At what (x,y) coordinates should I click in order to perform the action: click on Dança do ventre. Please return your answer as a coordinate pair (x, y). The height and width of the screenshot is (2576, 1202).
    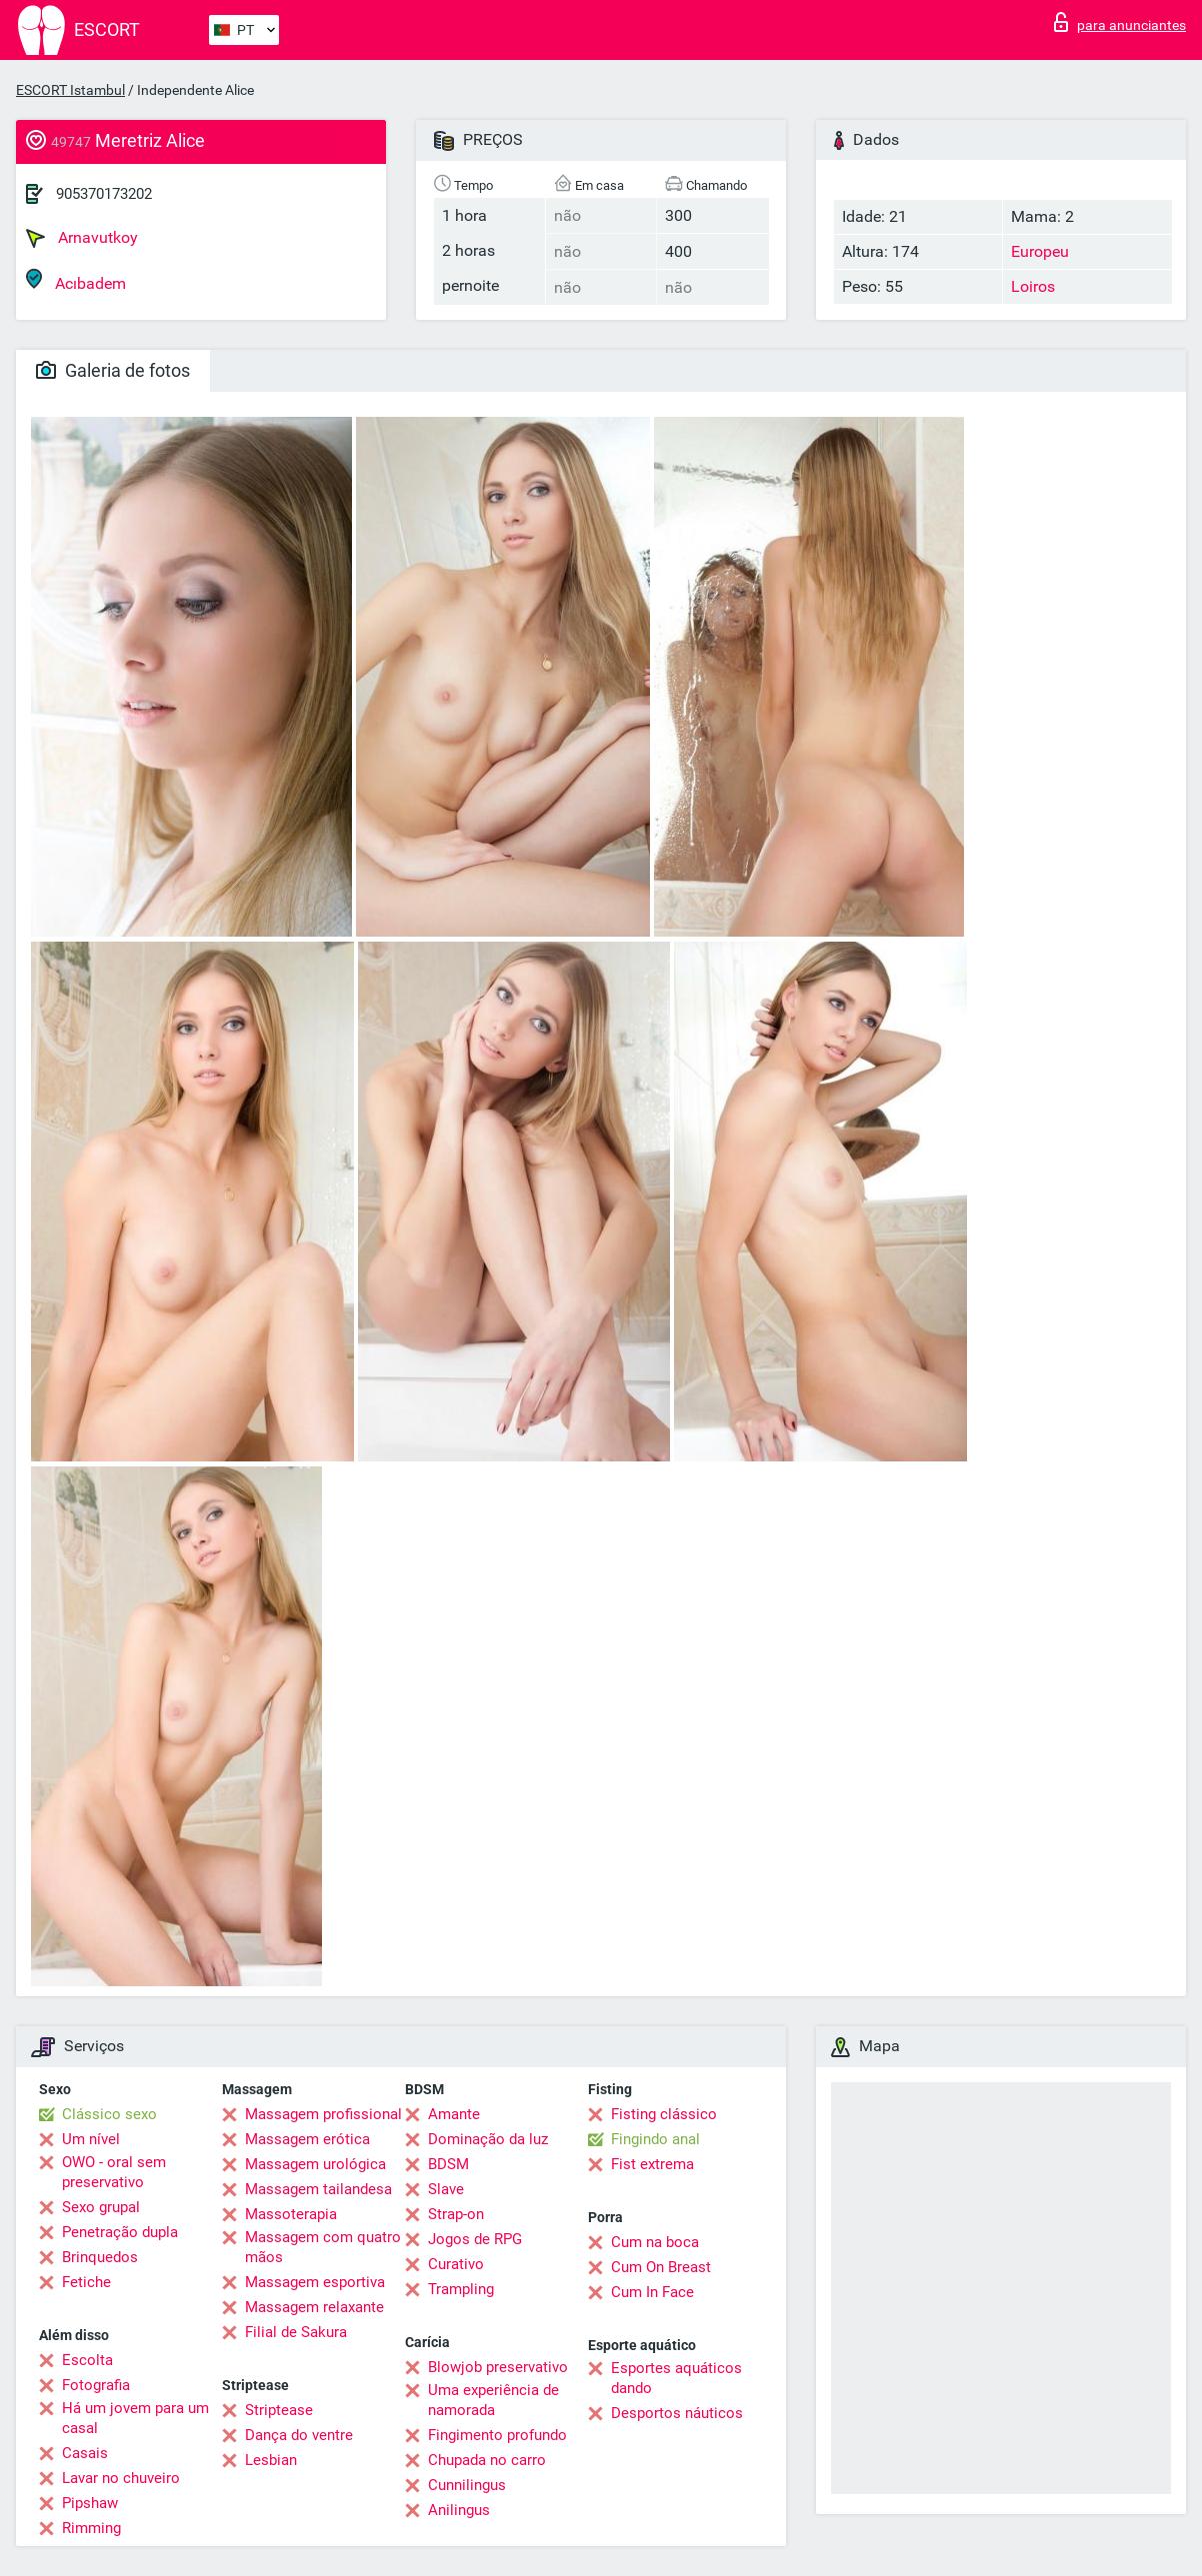
    Looking at the image, I should click on (299, 2435).